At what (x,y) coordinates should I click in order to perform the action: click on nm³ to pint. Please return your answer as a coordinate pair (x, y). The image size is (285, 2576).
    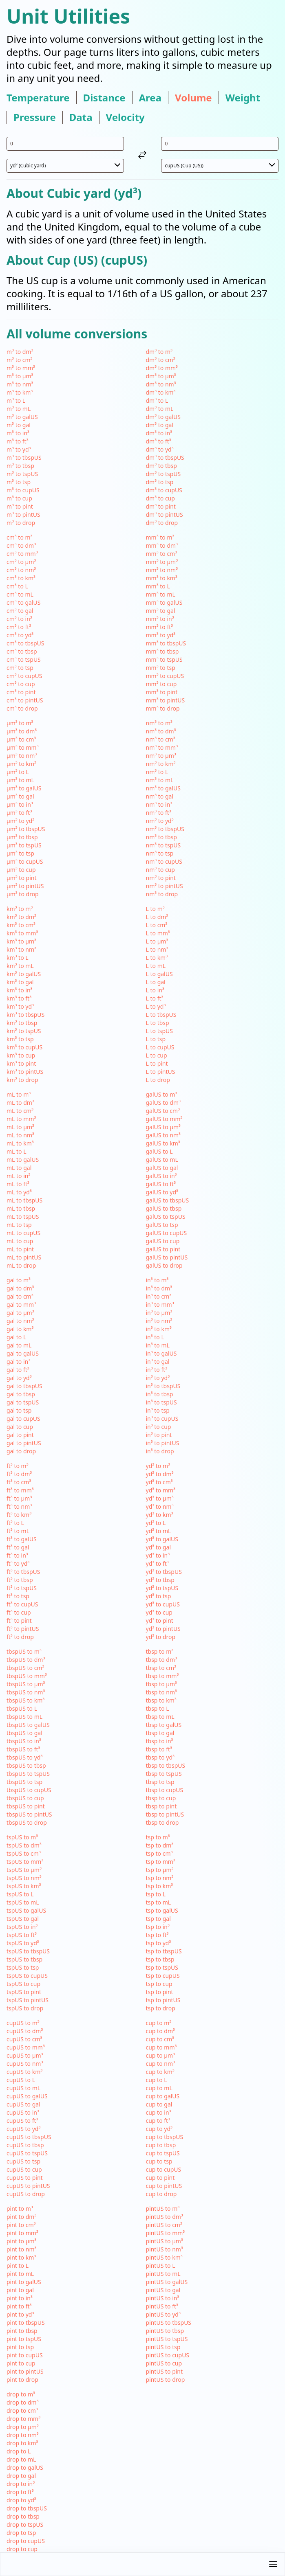
    Looking at the image, I should click on (161, 878).